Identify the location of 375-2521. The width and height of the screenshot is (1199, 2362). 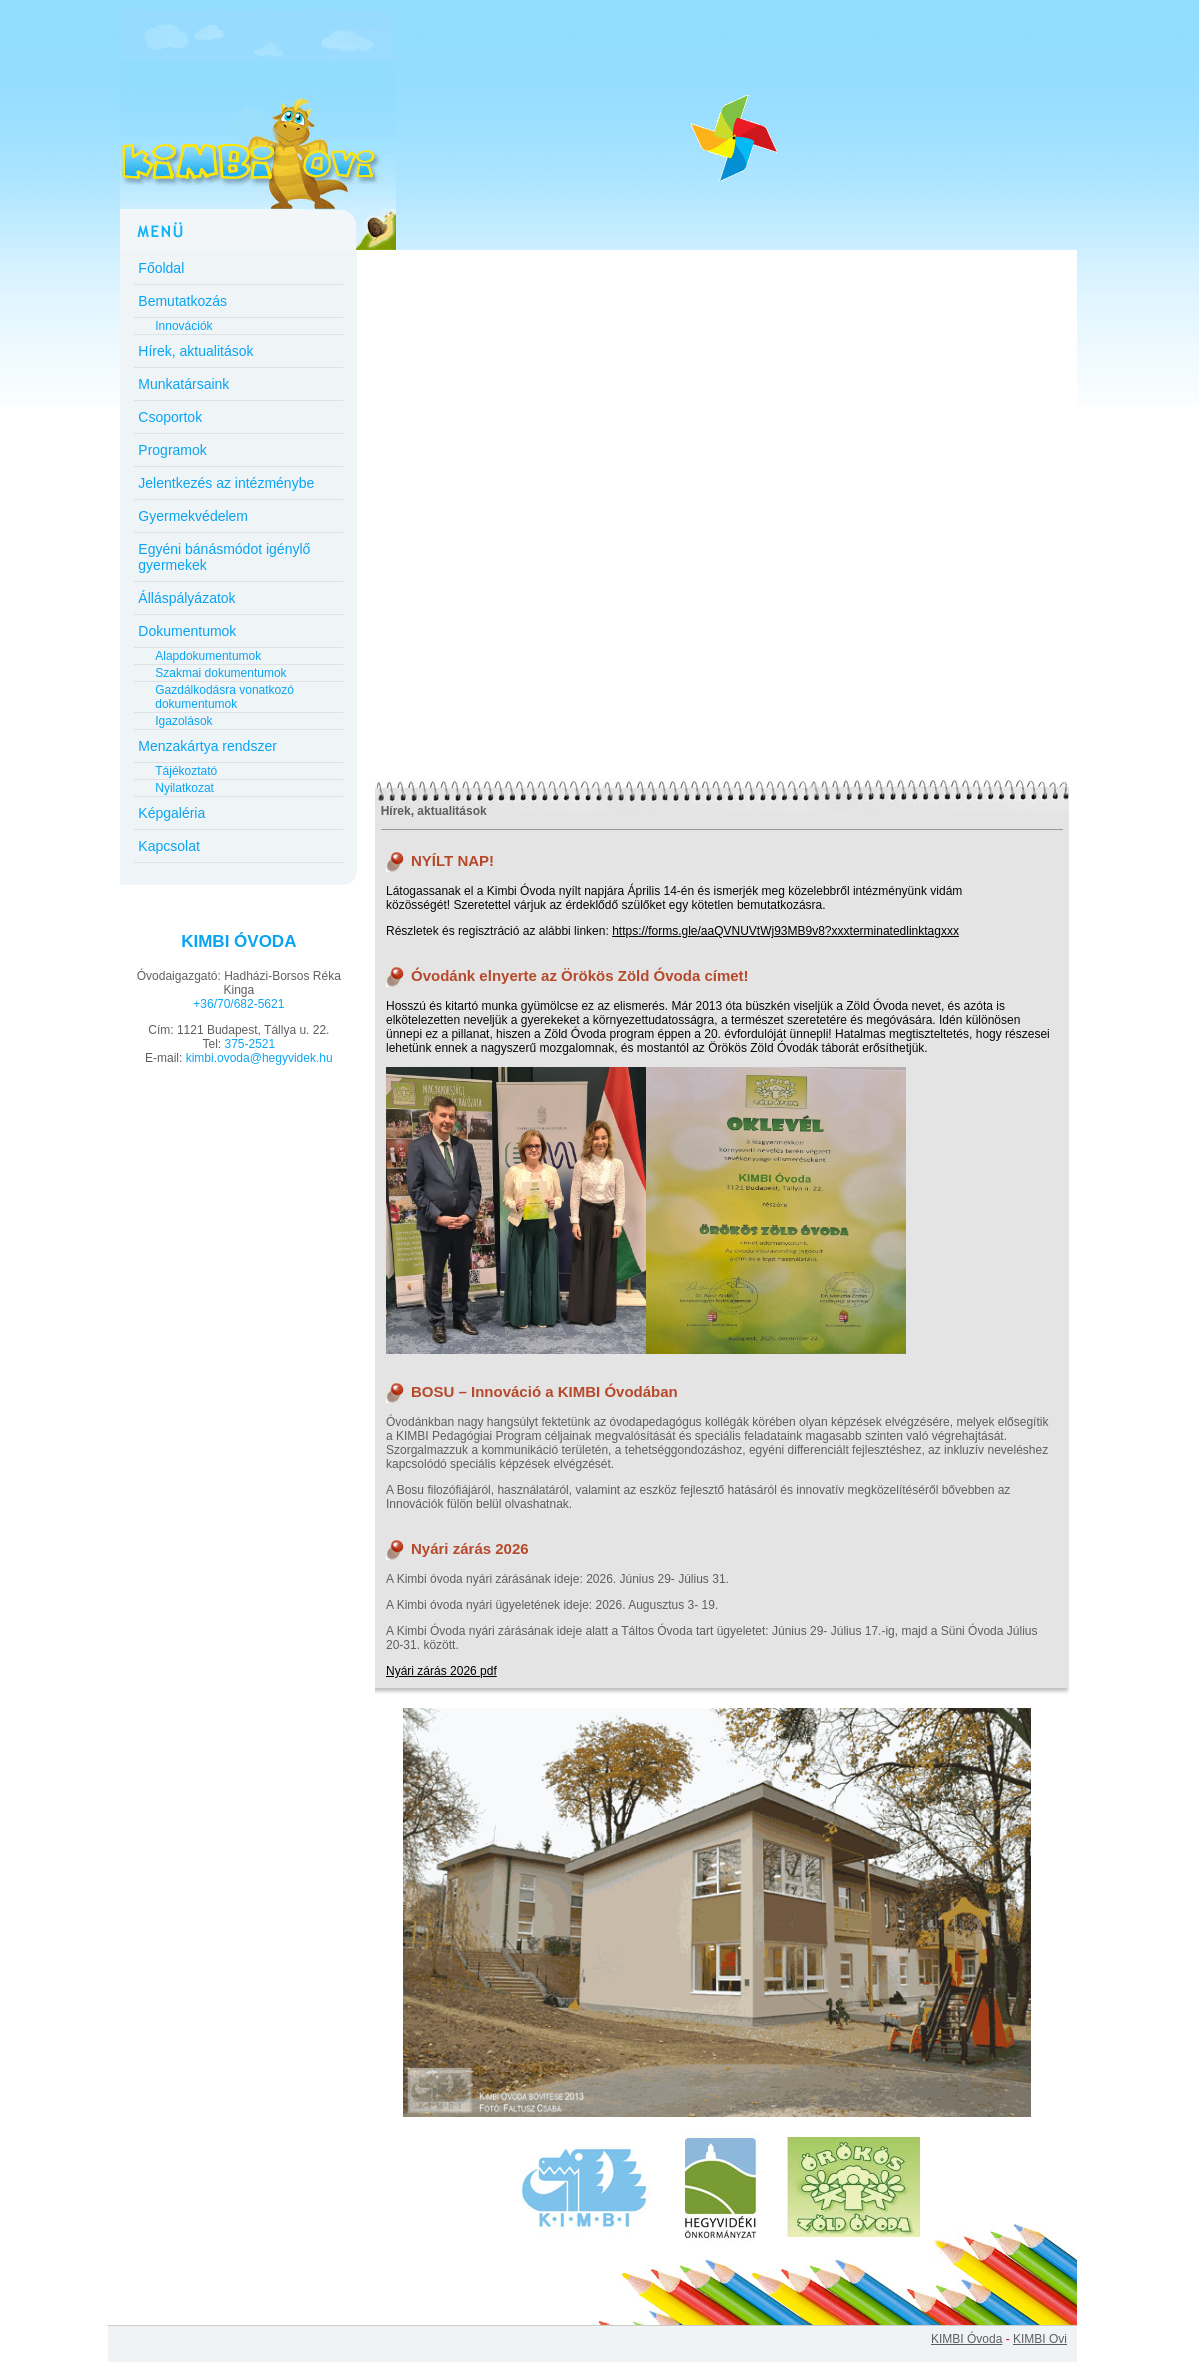
(249, 1044).